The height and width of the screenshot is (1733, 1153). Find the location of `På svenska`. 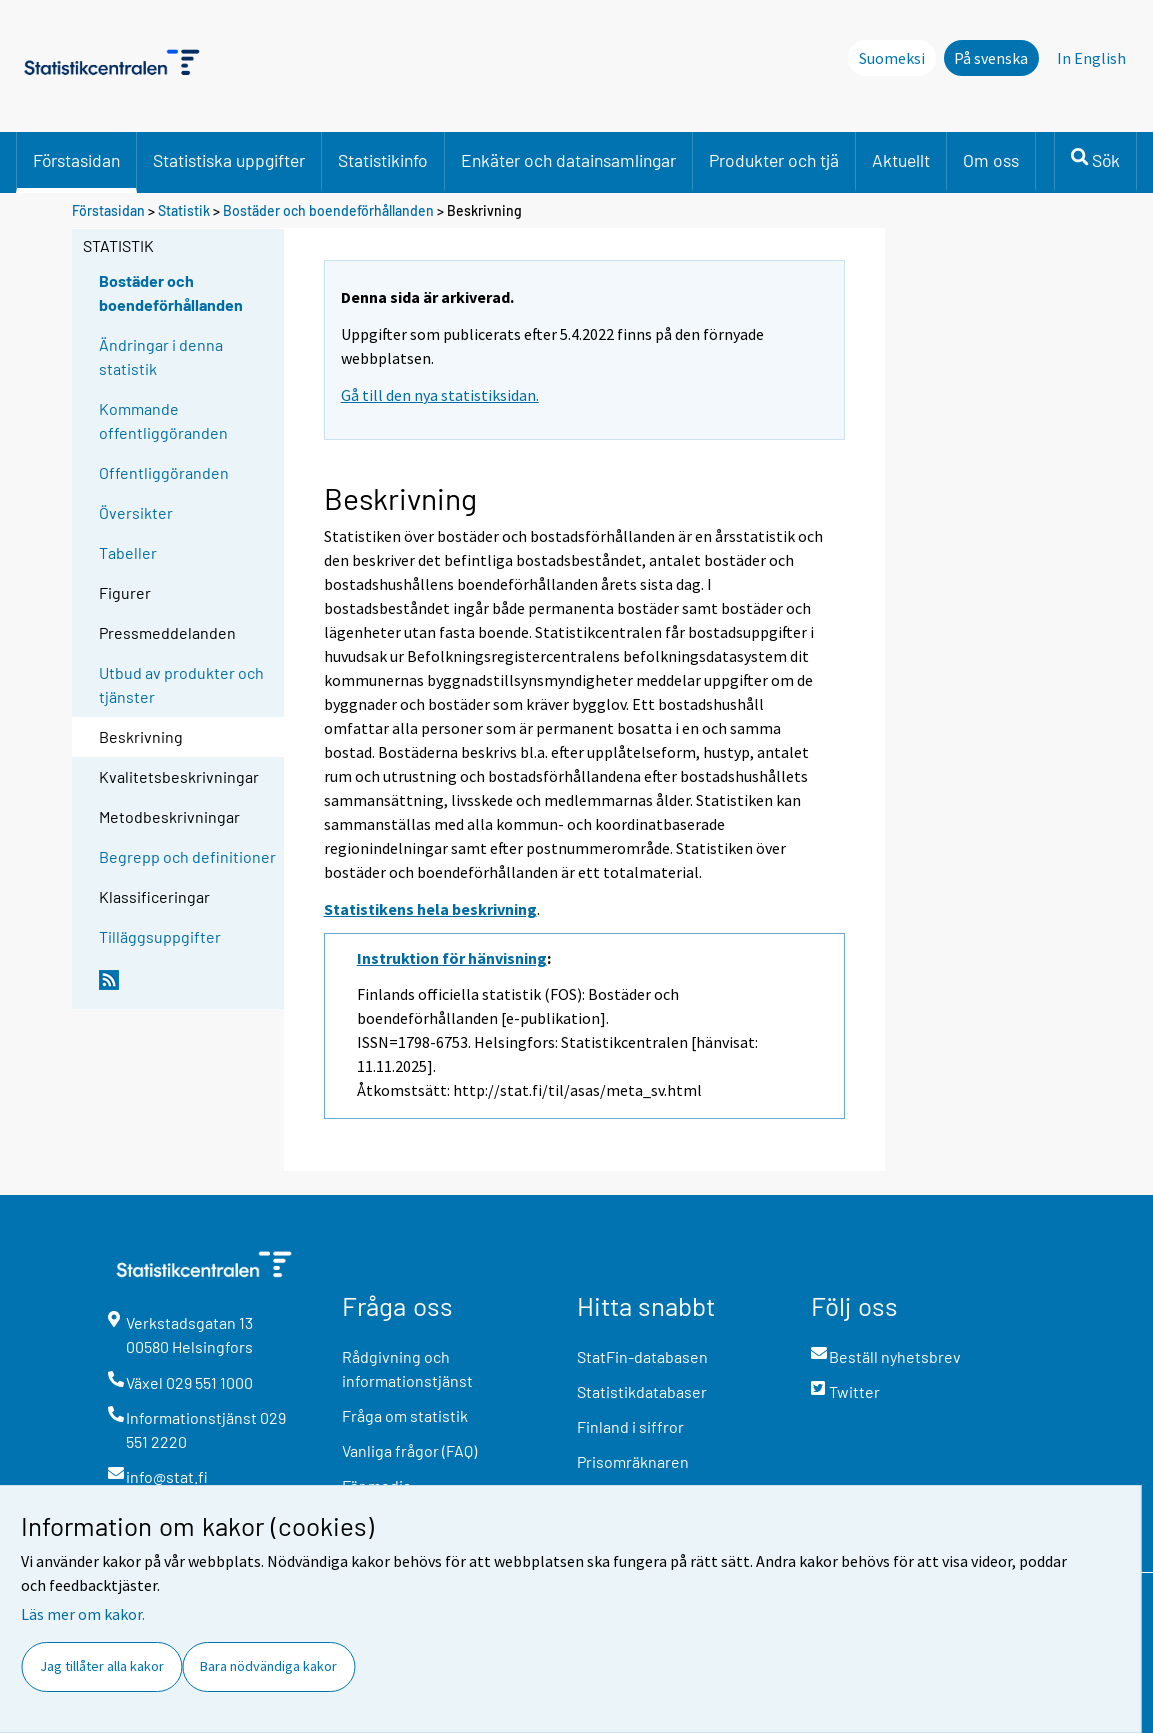

På svenska is located at coordinates (991, 58).